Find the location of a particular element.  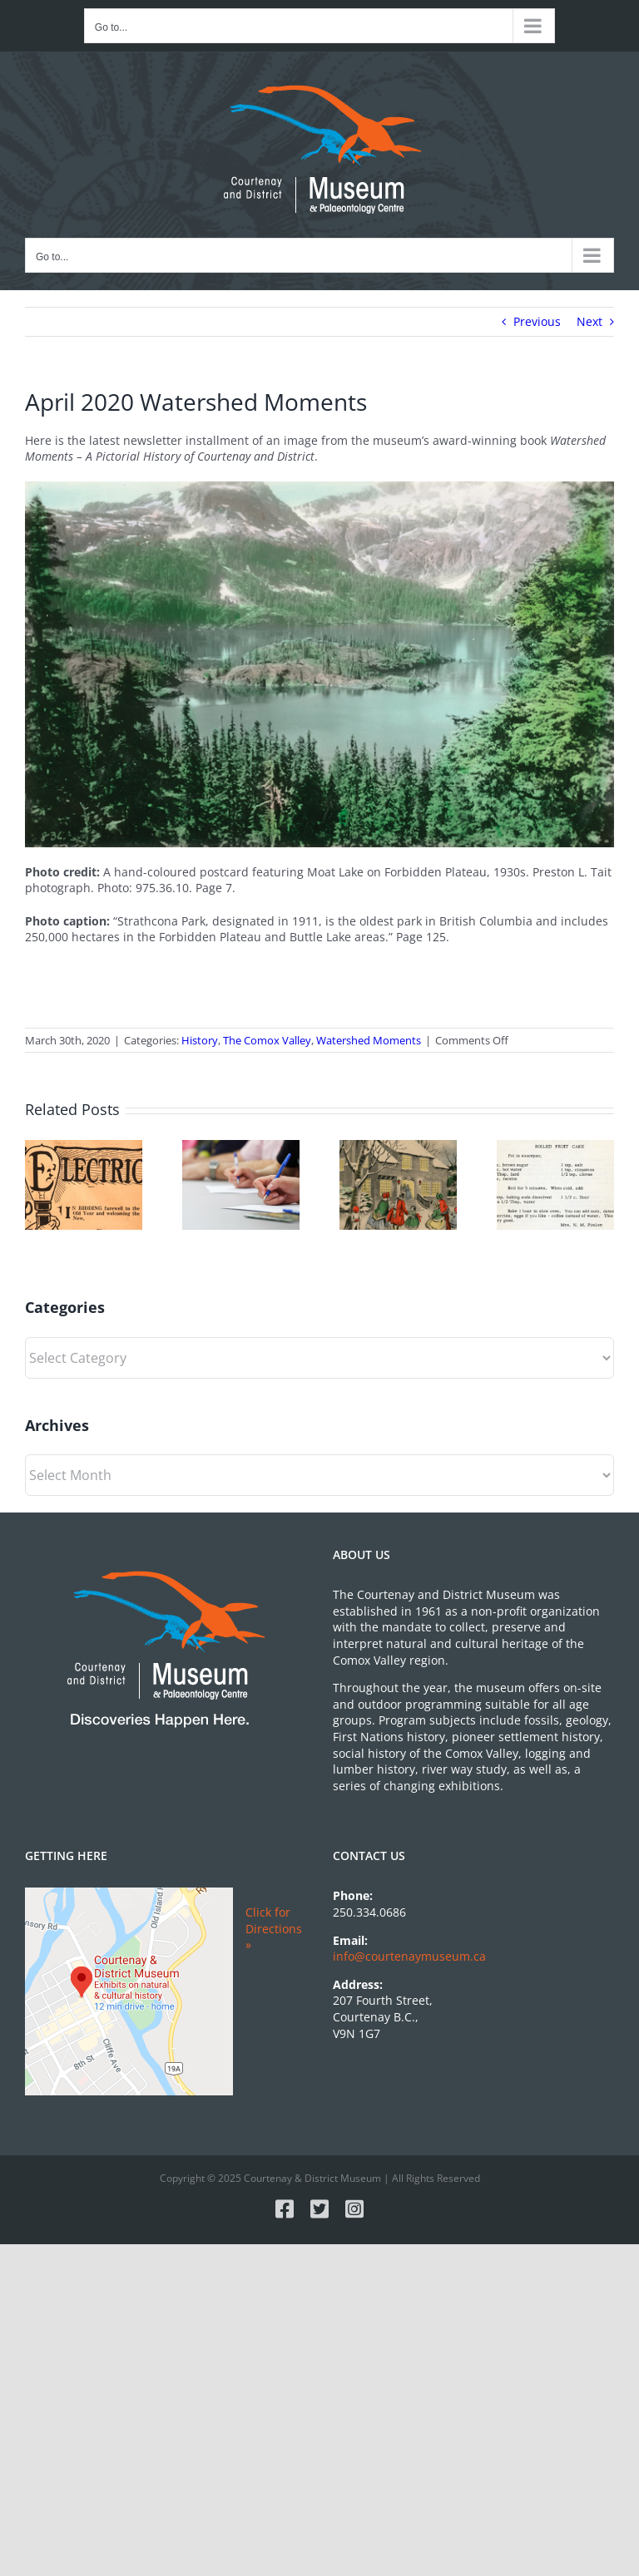

History is located at coordinates (199, 1040).